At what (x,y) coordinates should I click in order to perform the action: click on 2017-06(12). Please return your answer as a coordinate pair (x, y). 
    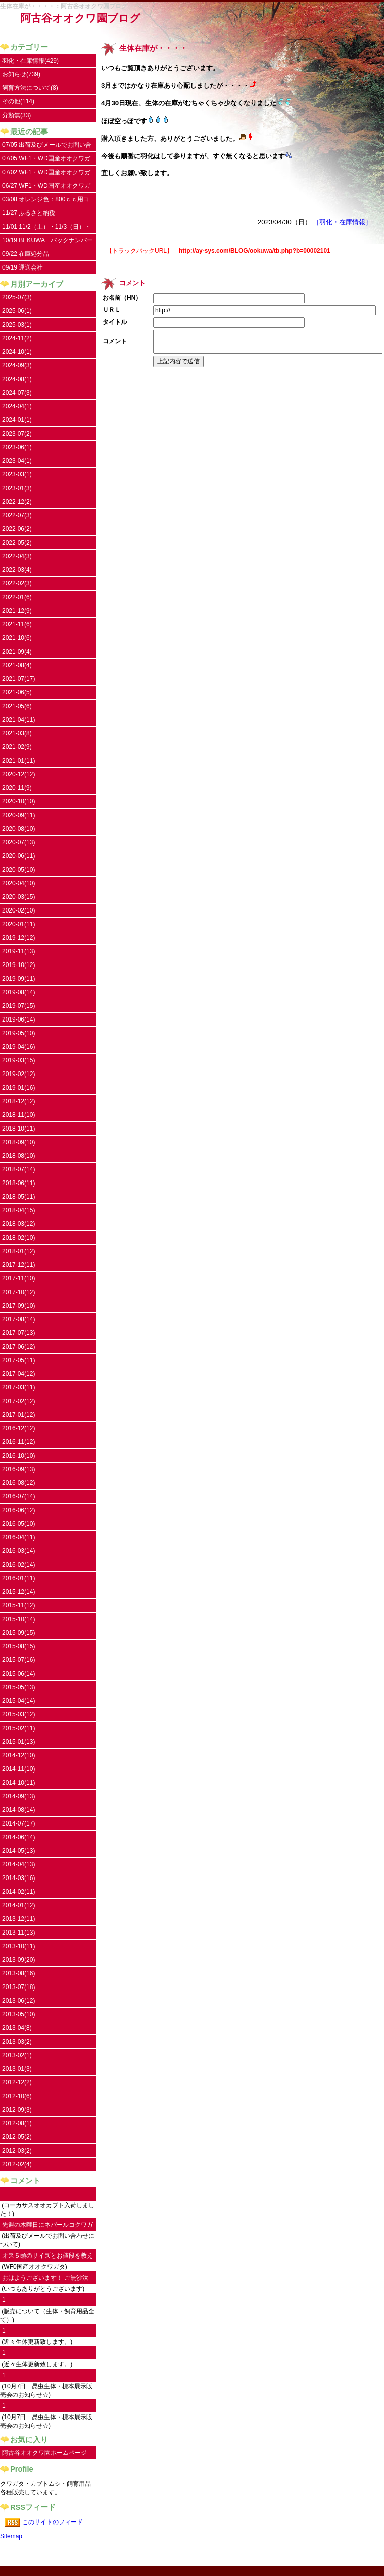
    Looking at the image, I should click on (18, 1346).